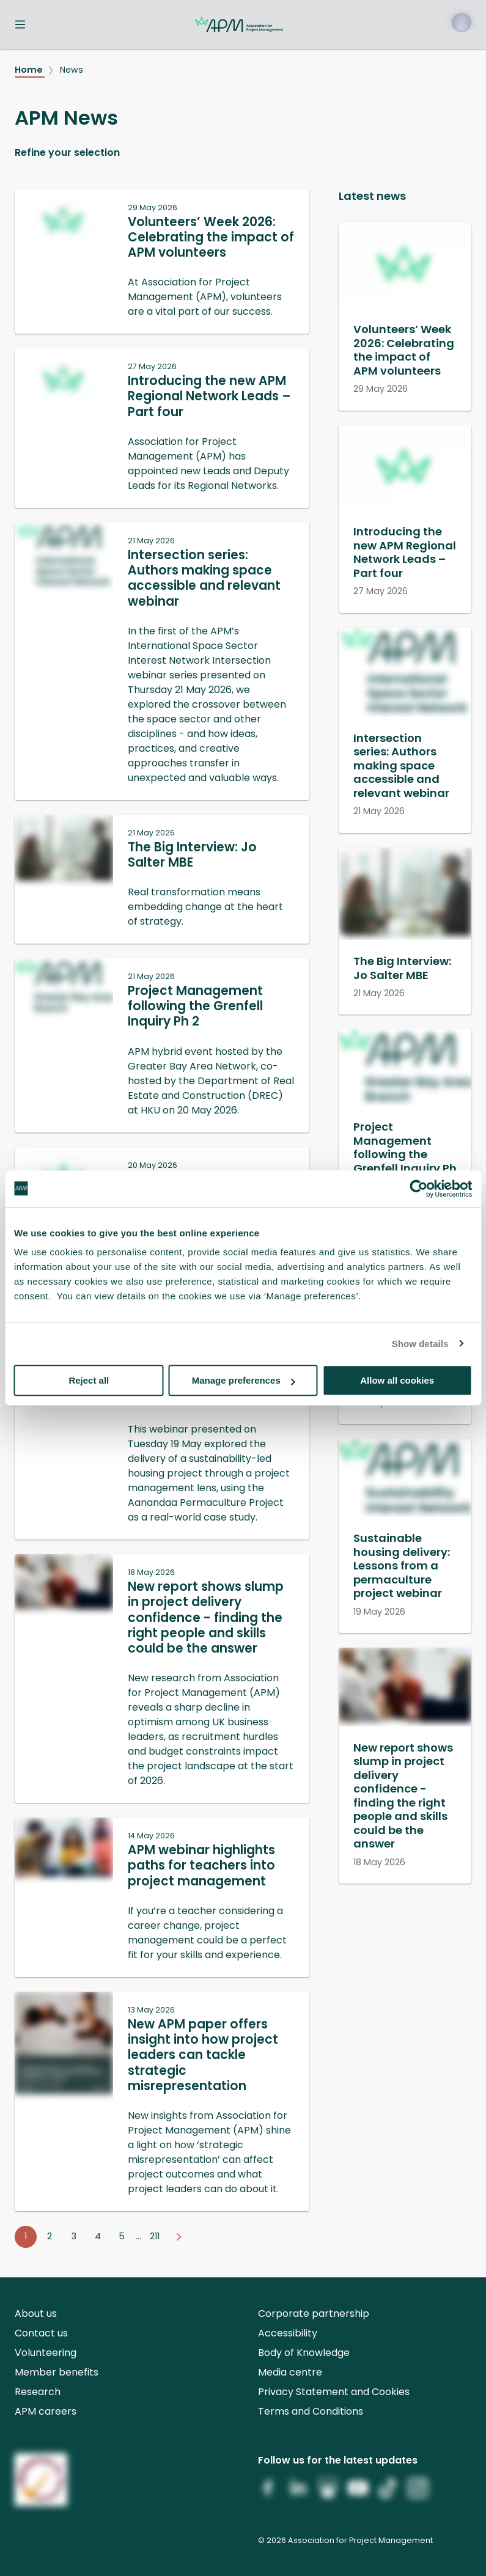 This screenshot has width=486, height=2576. What do you see at coordinates (38, 2392) in the screenshot?
I see `Research` at bounding box center [38, 2392].